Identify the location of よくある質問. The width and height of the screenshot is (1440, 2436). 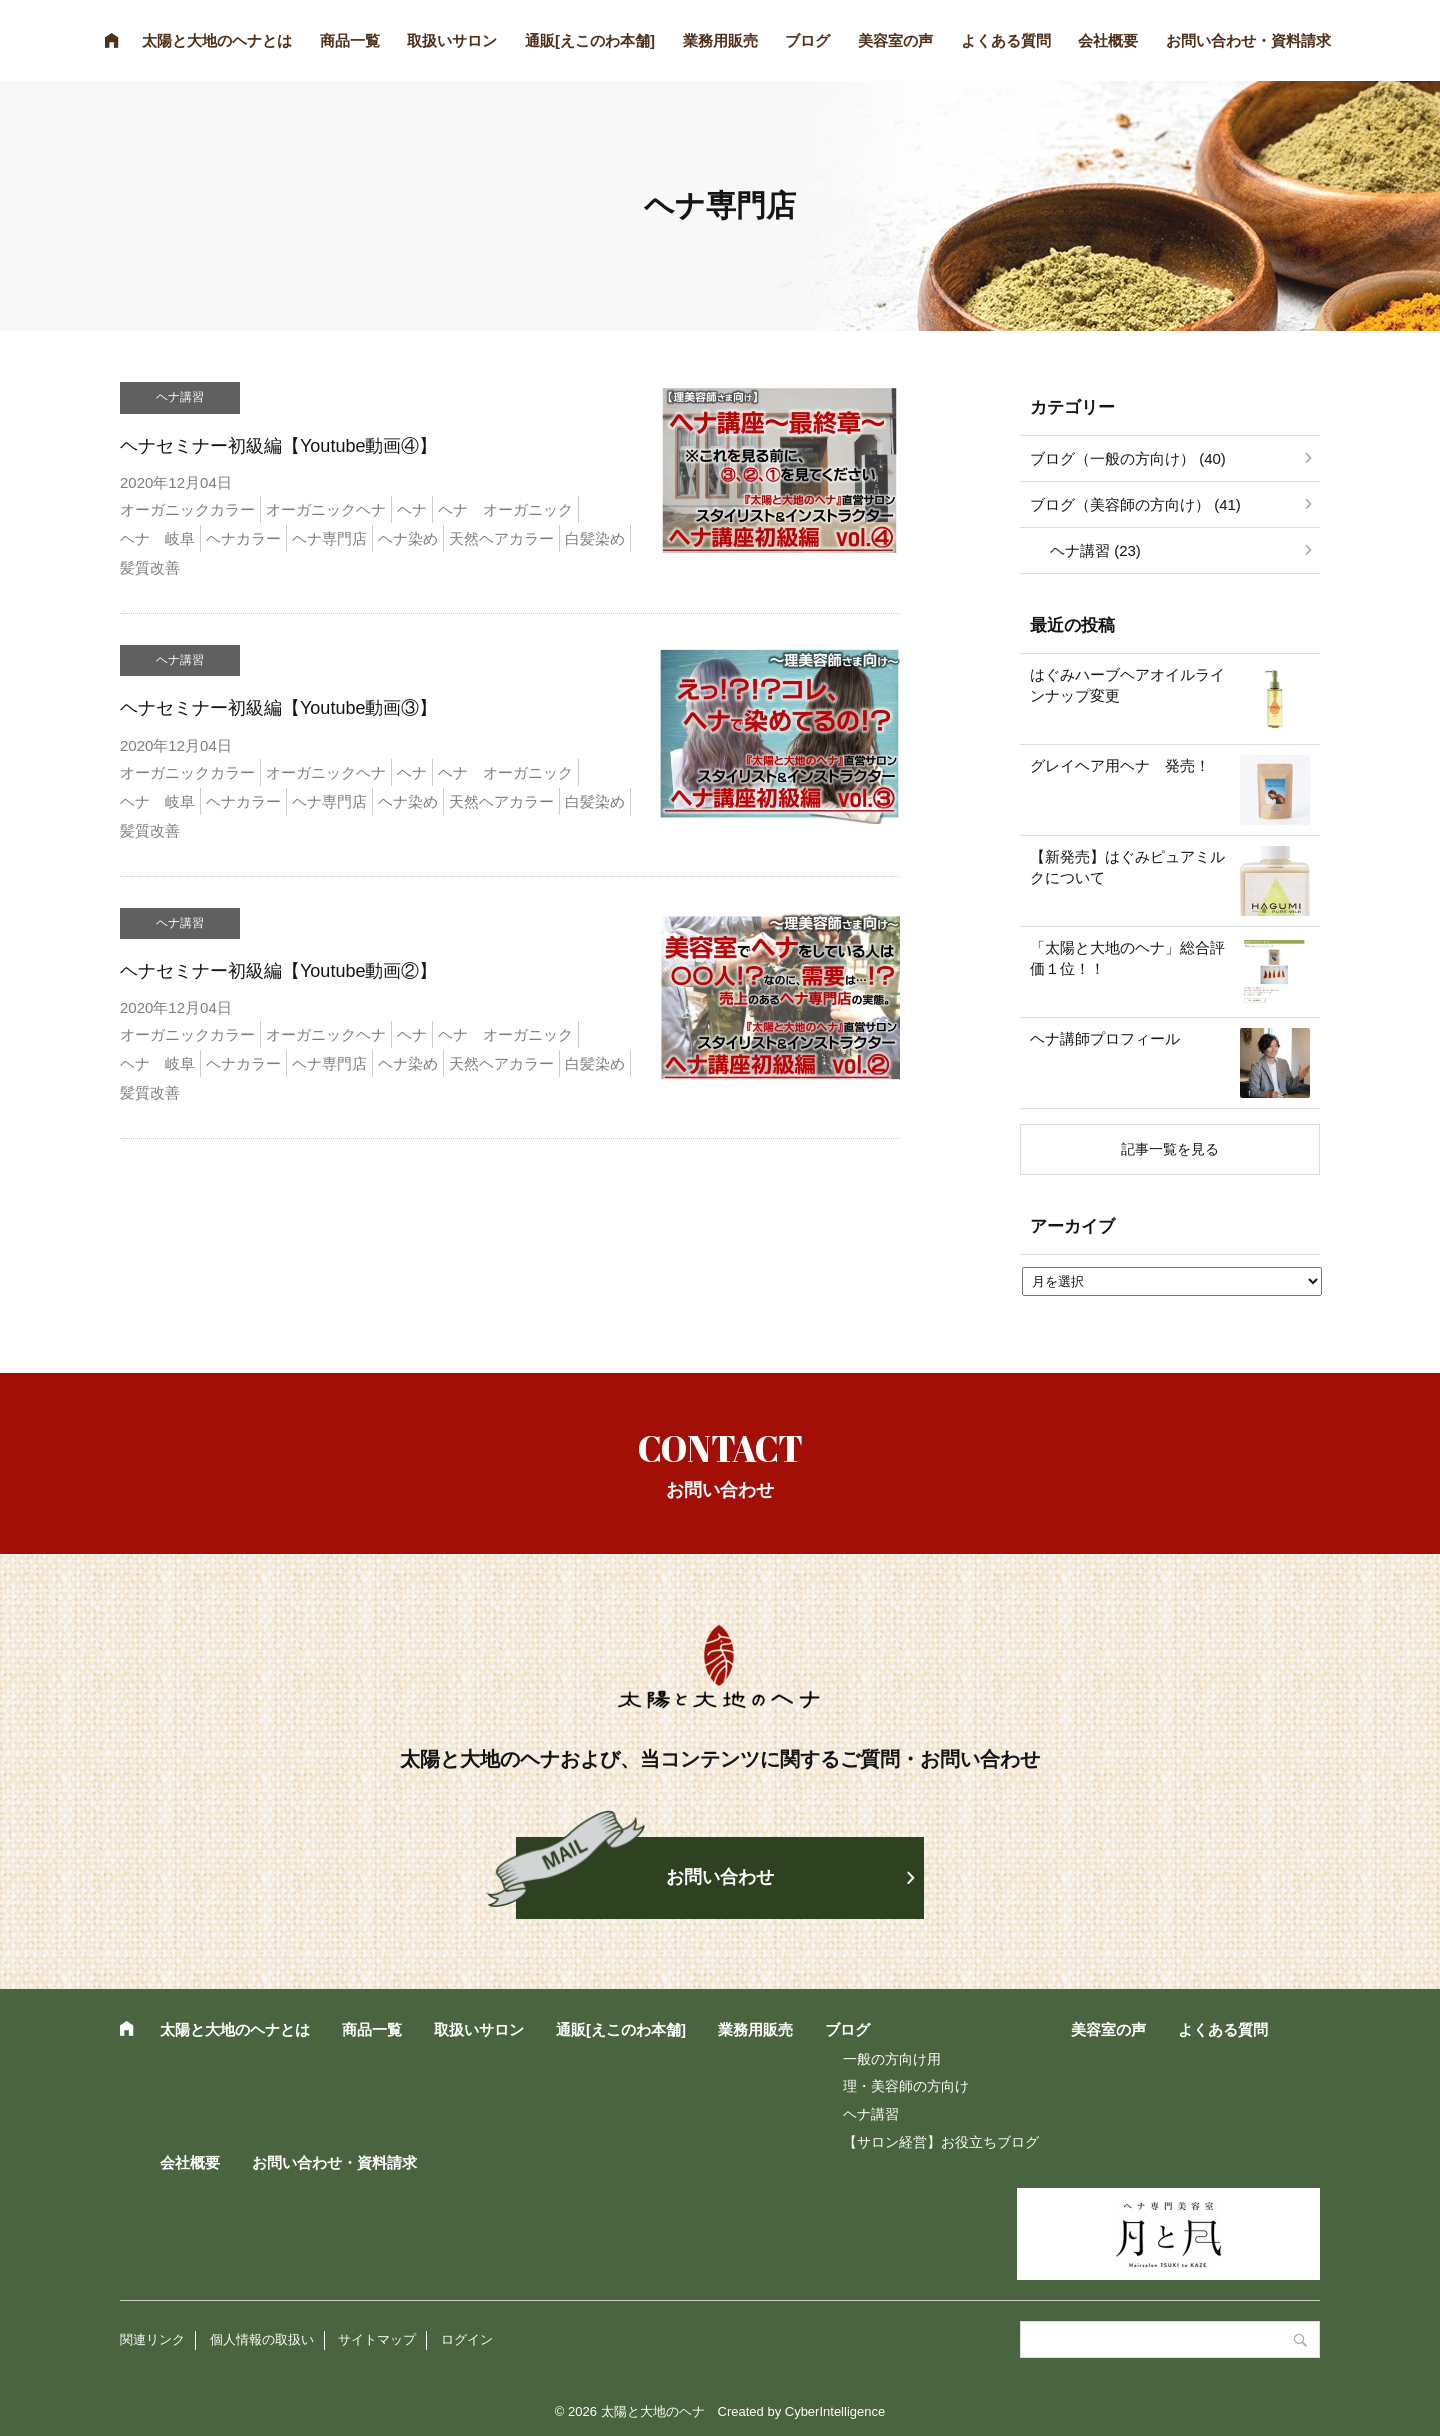
(1006, 40).